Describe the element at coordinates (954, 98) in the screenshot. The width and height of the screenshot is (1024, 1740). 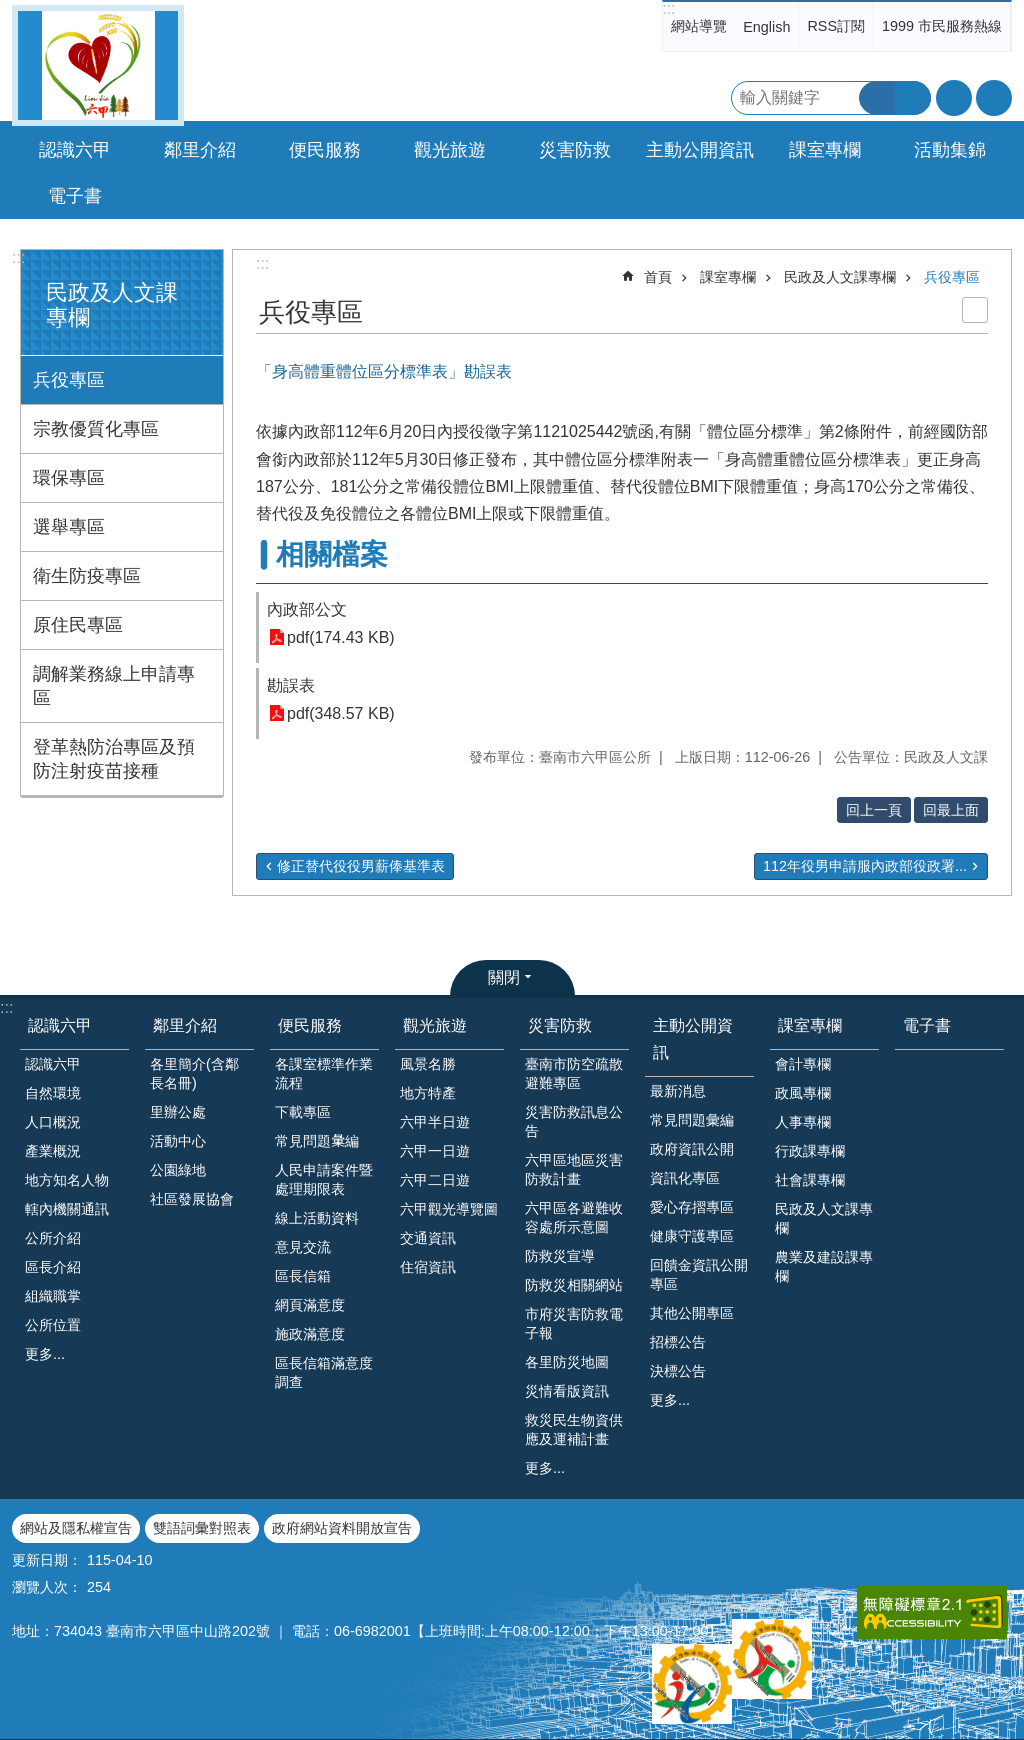
I see `字級 [button]` at that location.